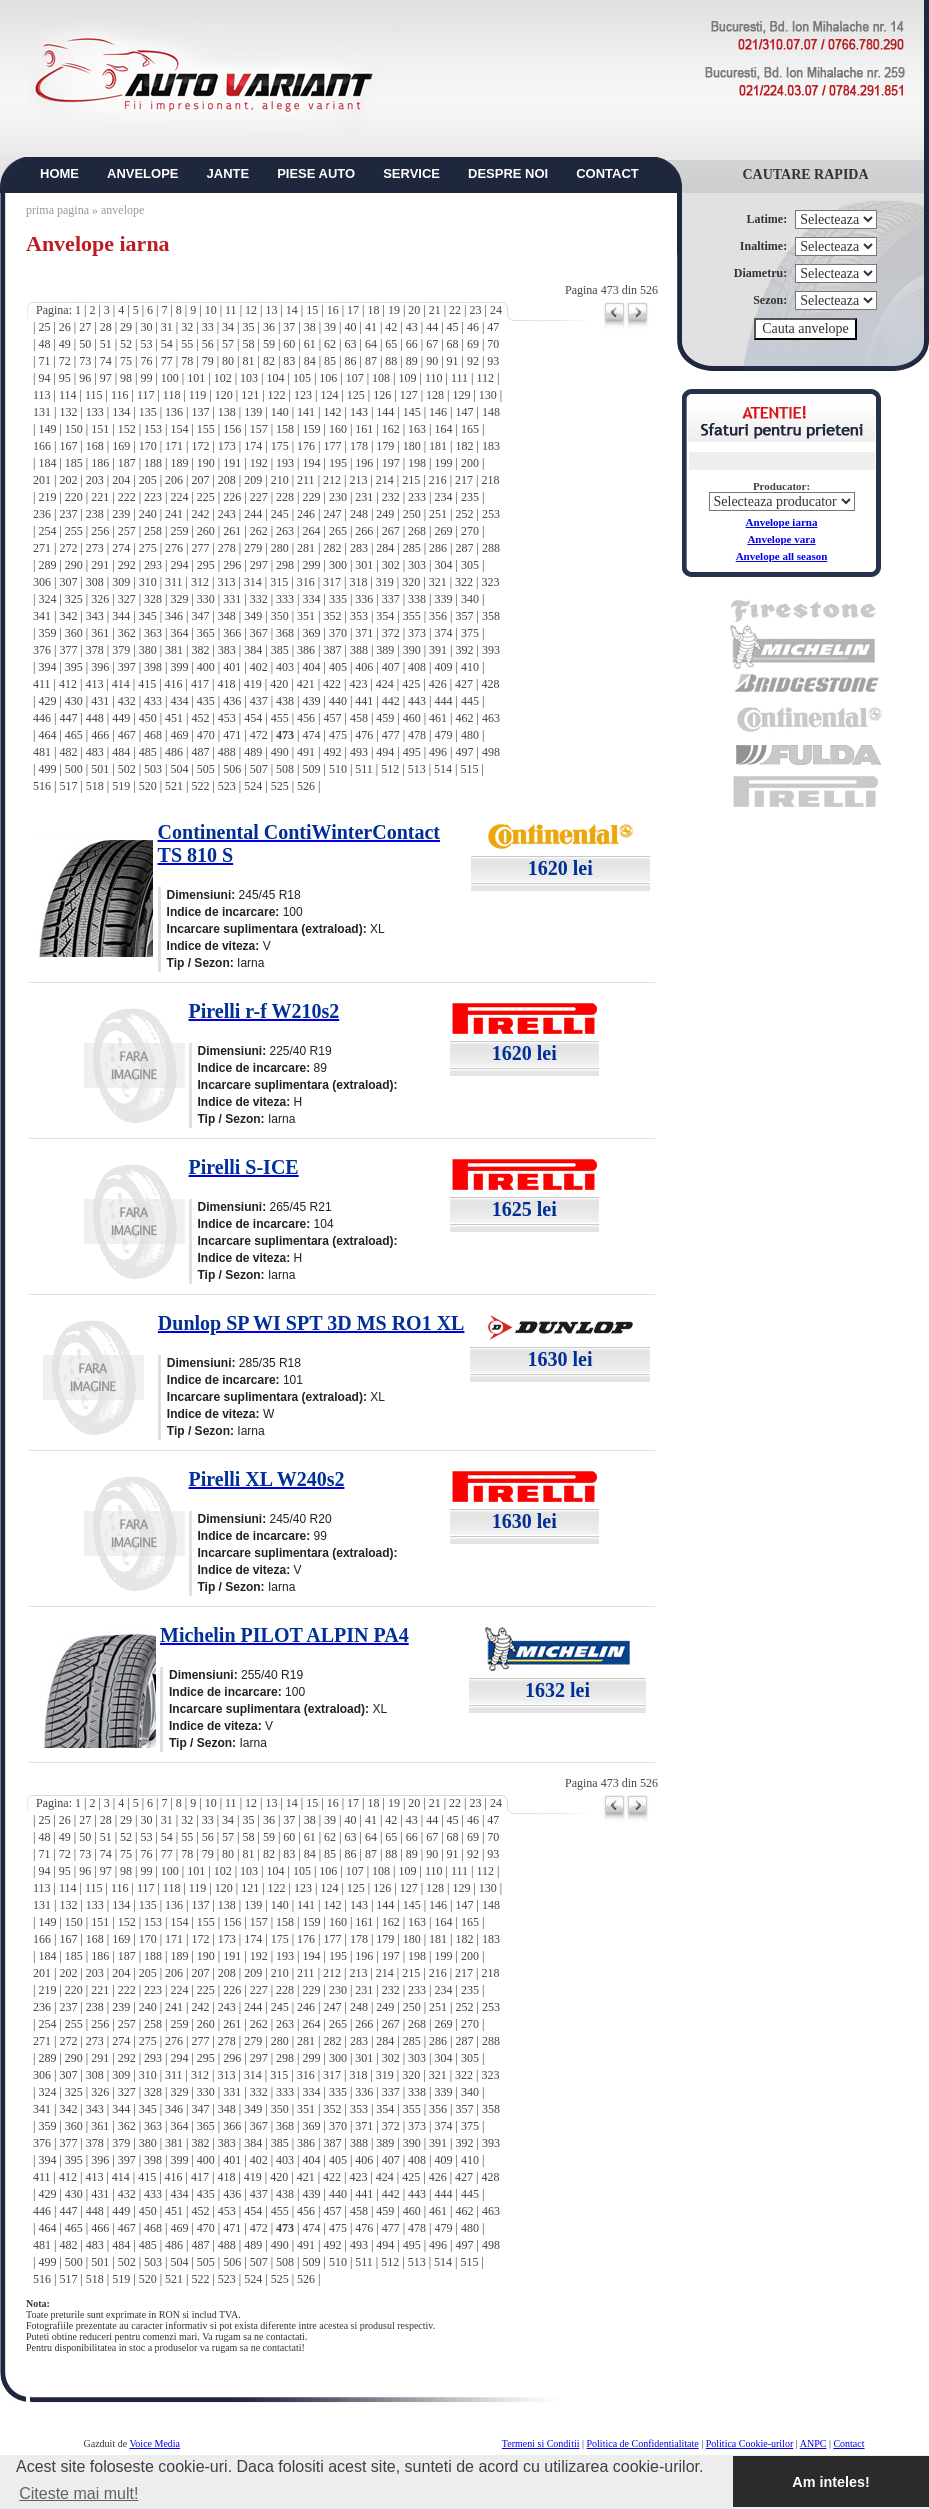 This screenshot has width=929, height=2509. I want to click on 16, so click(333, 310).